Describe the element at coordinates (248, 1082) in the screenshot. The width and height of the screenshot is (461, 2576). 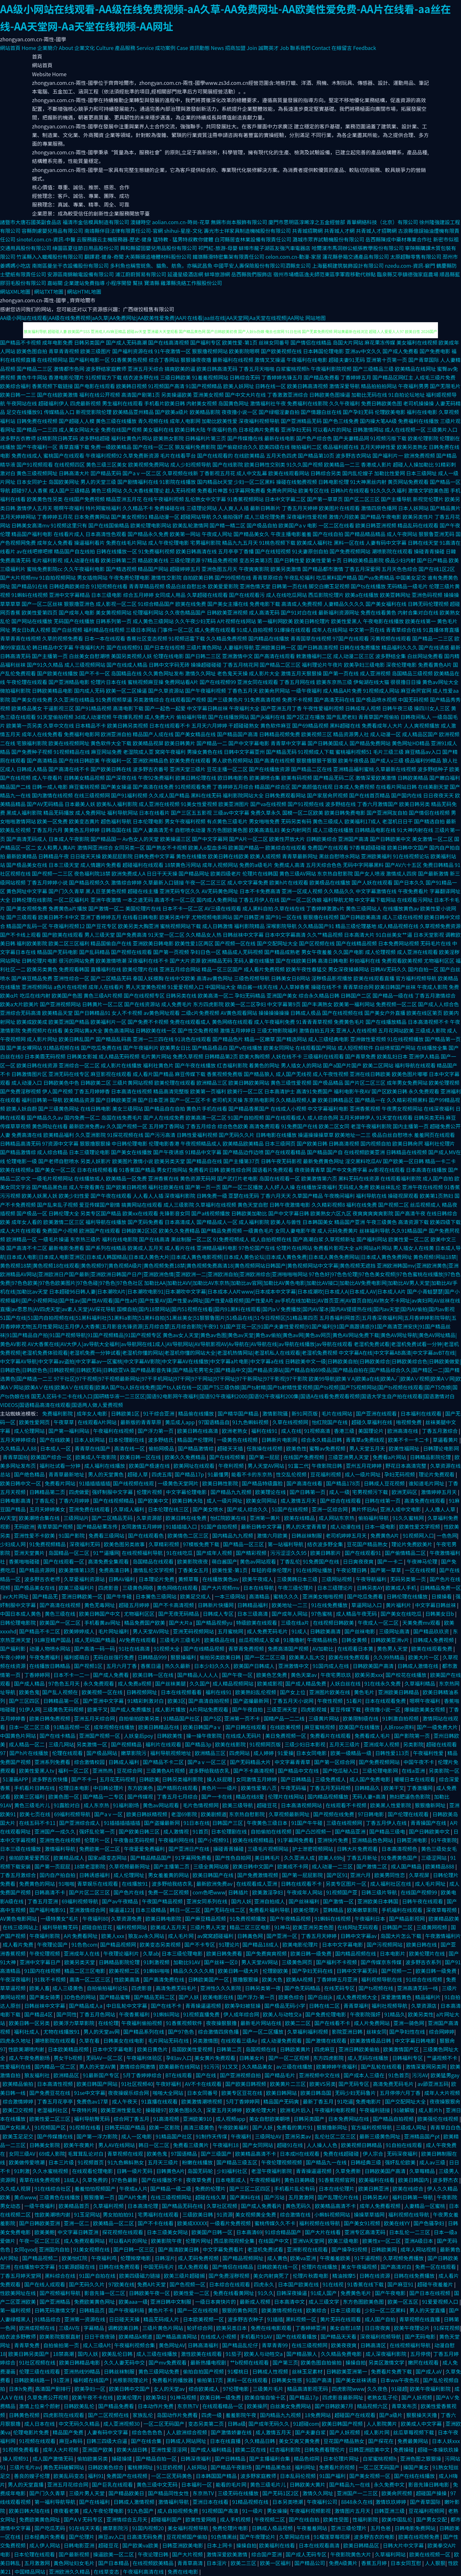
I see `欧美日韩欧美网站` at that location.